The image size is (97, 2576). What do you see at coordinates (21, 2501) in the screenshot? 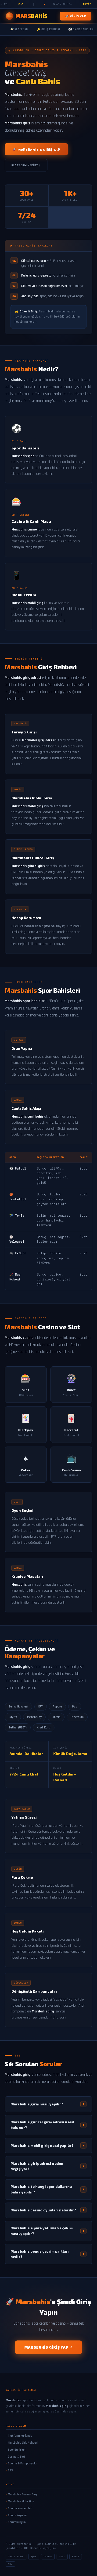
I see `Marsbahis Mobil Giriş` at bounding box center [21, 2501].